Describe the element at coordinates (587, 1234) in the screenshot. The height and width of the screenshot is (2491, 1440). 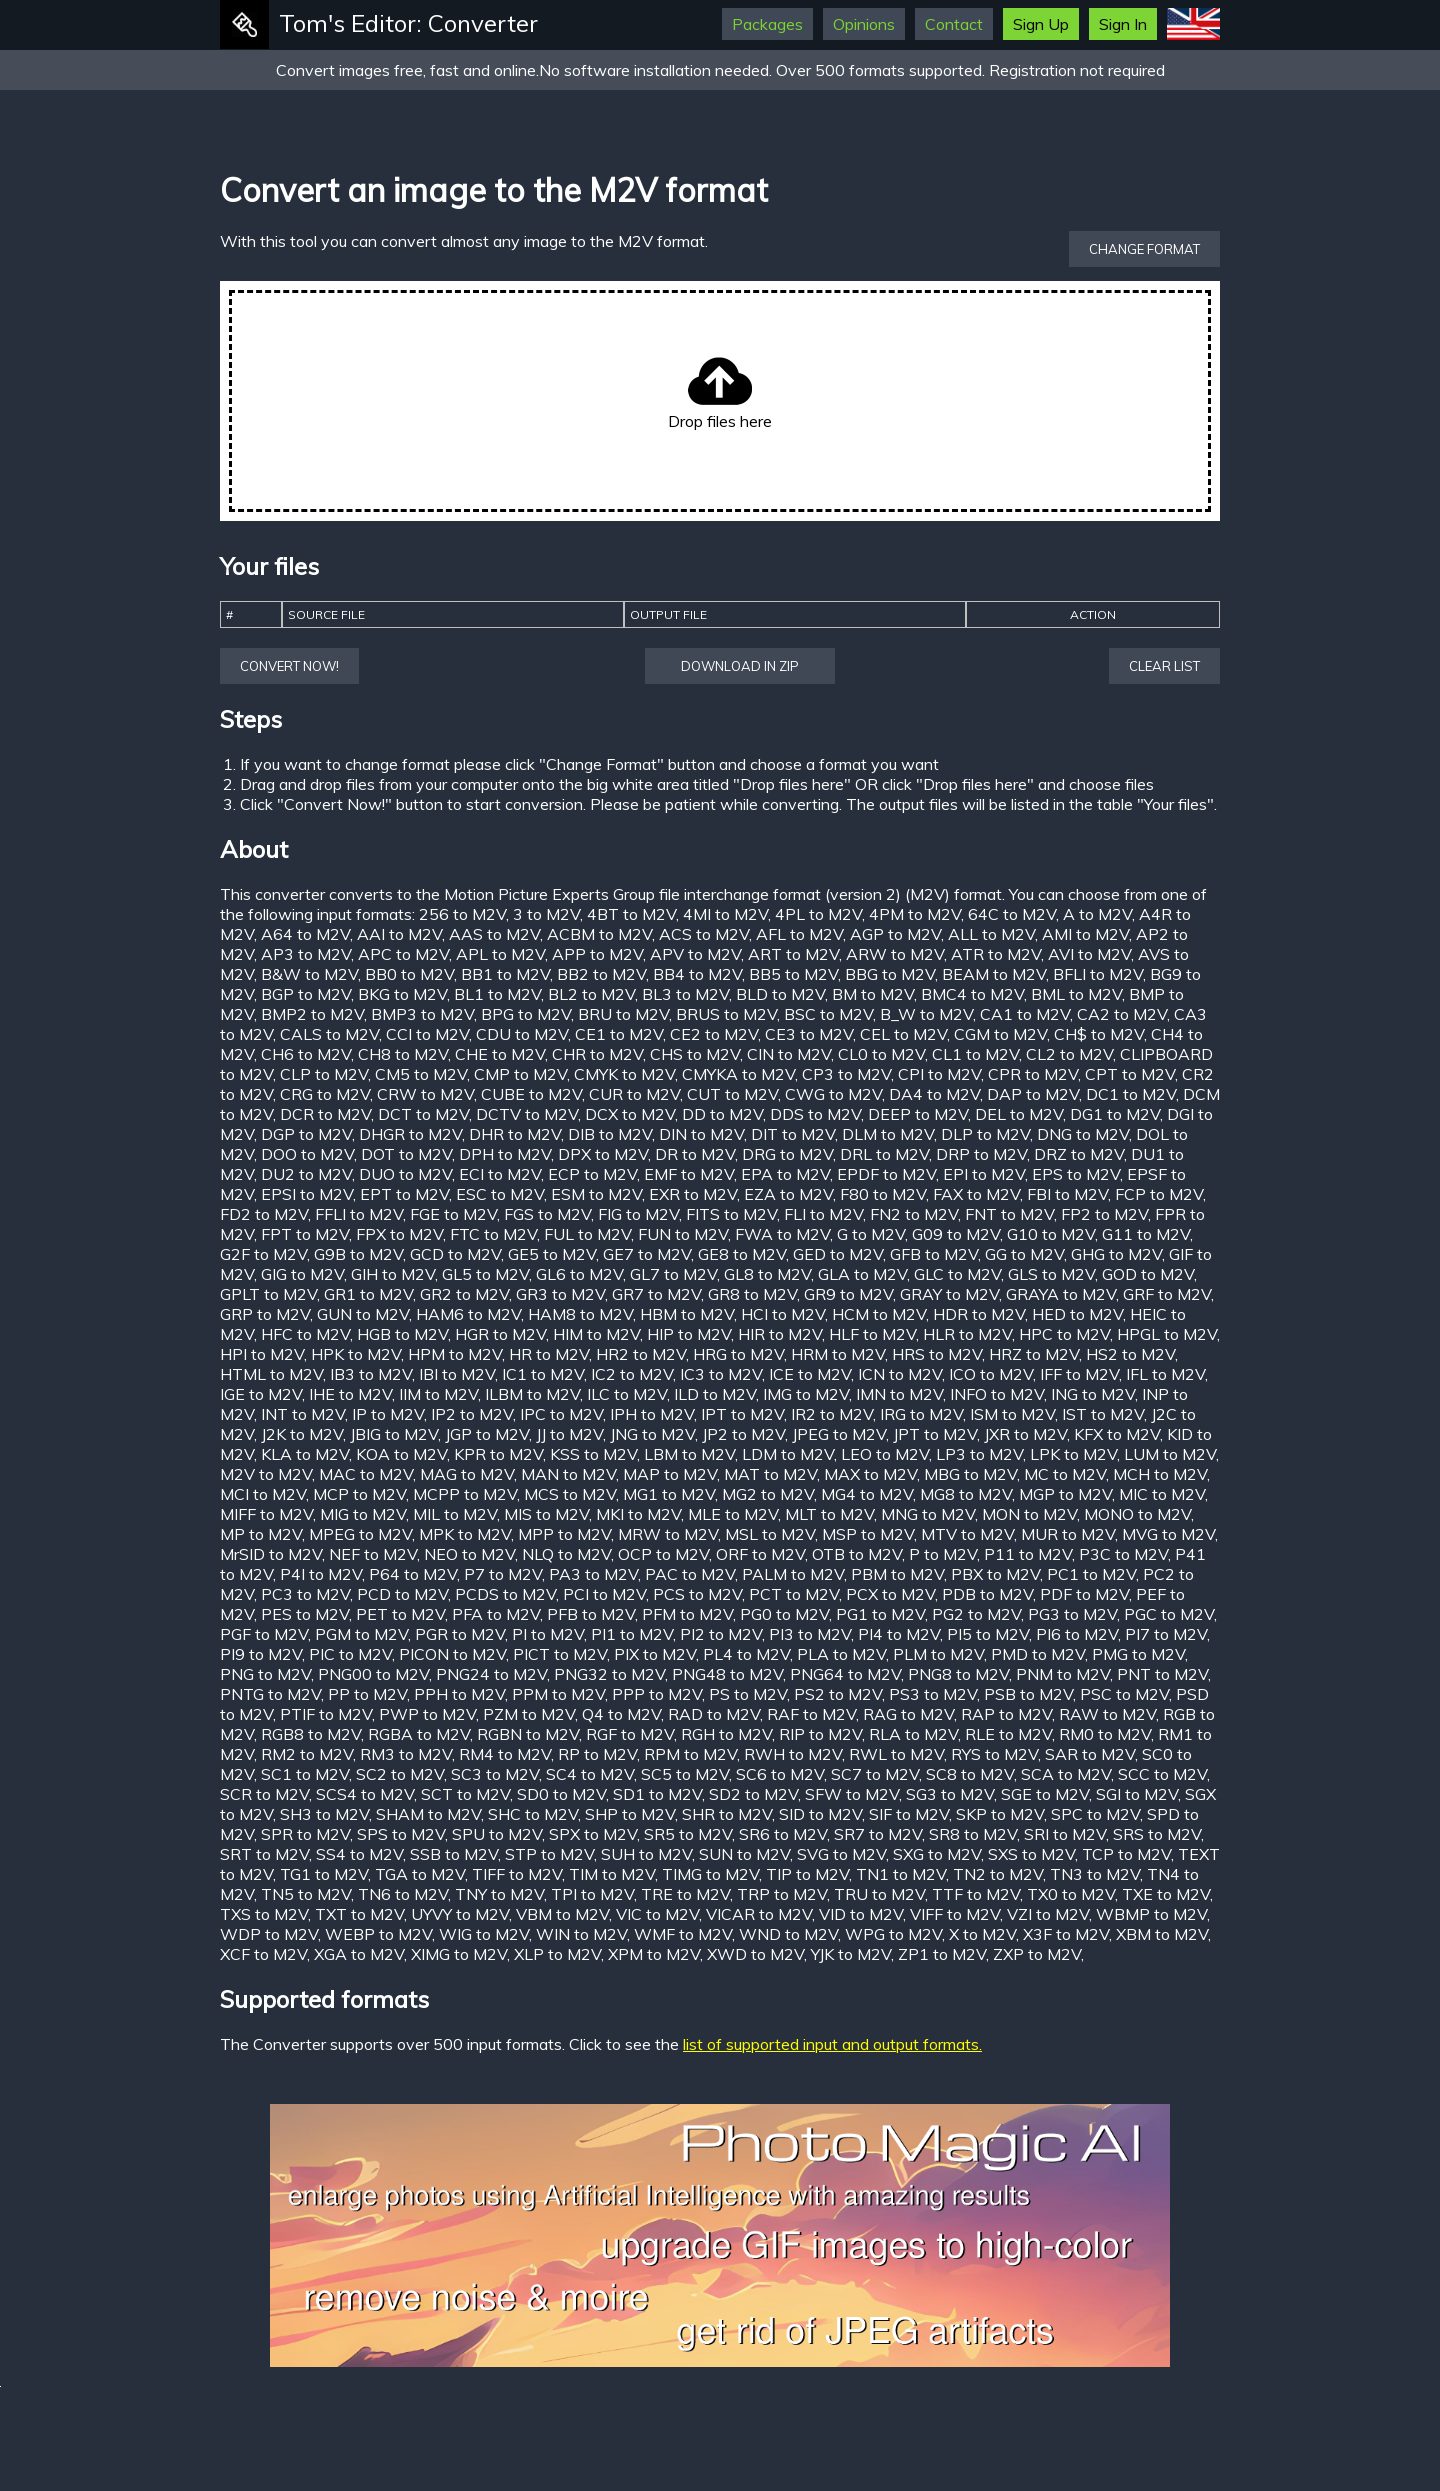
I see `FUL to M2V` at that location.